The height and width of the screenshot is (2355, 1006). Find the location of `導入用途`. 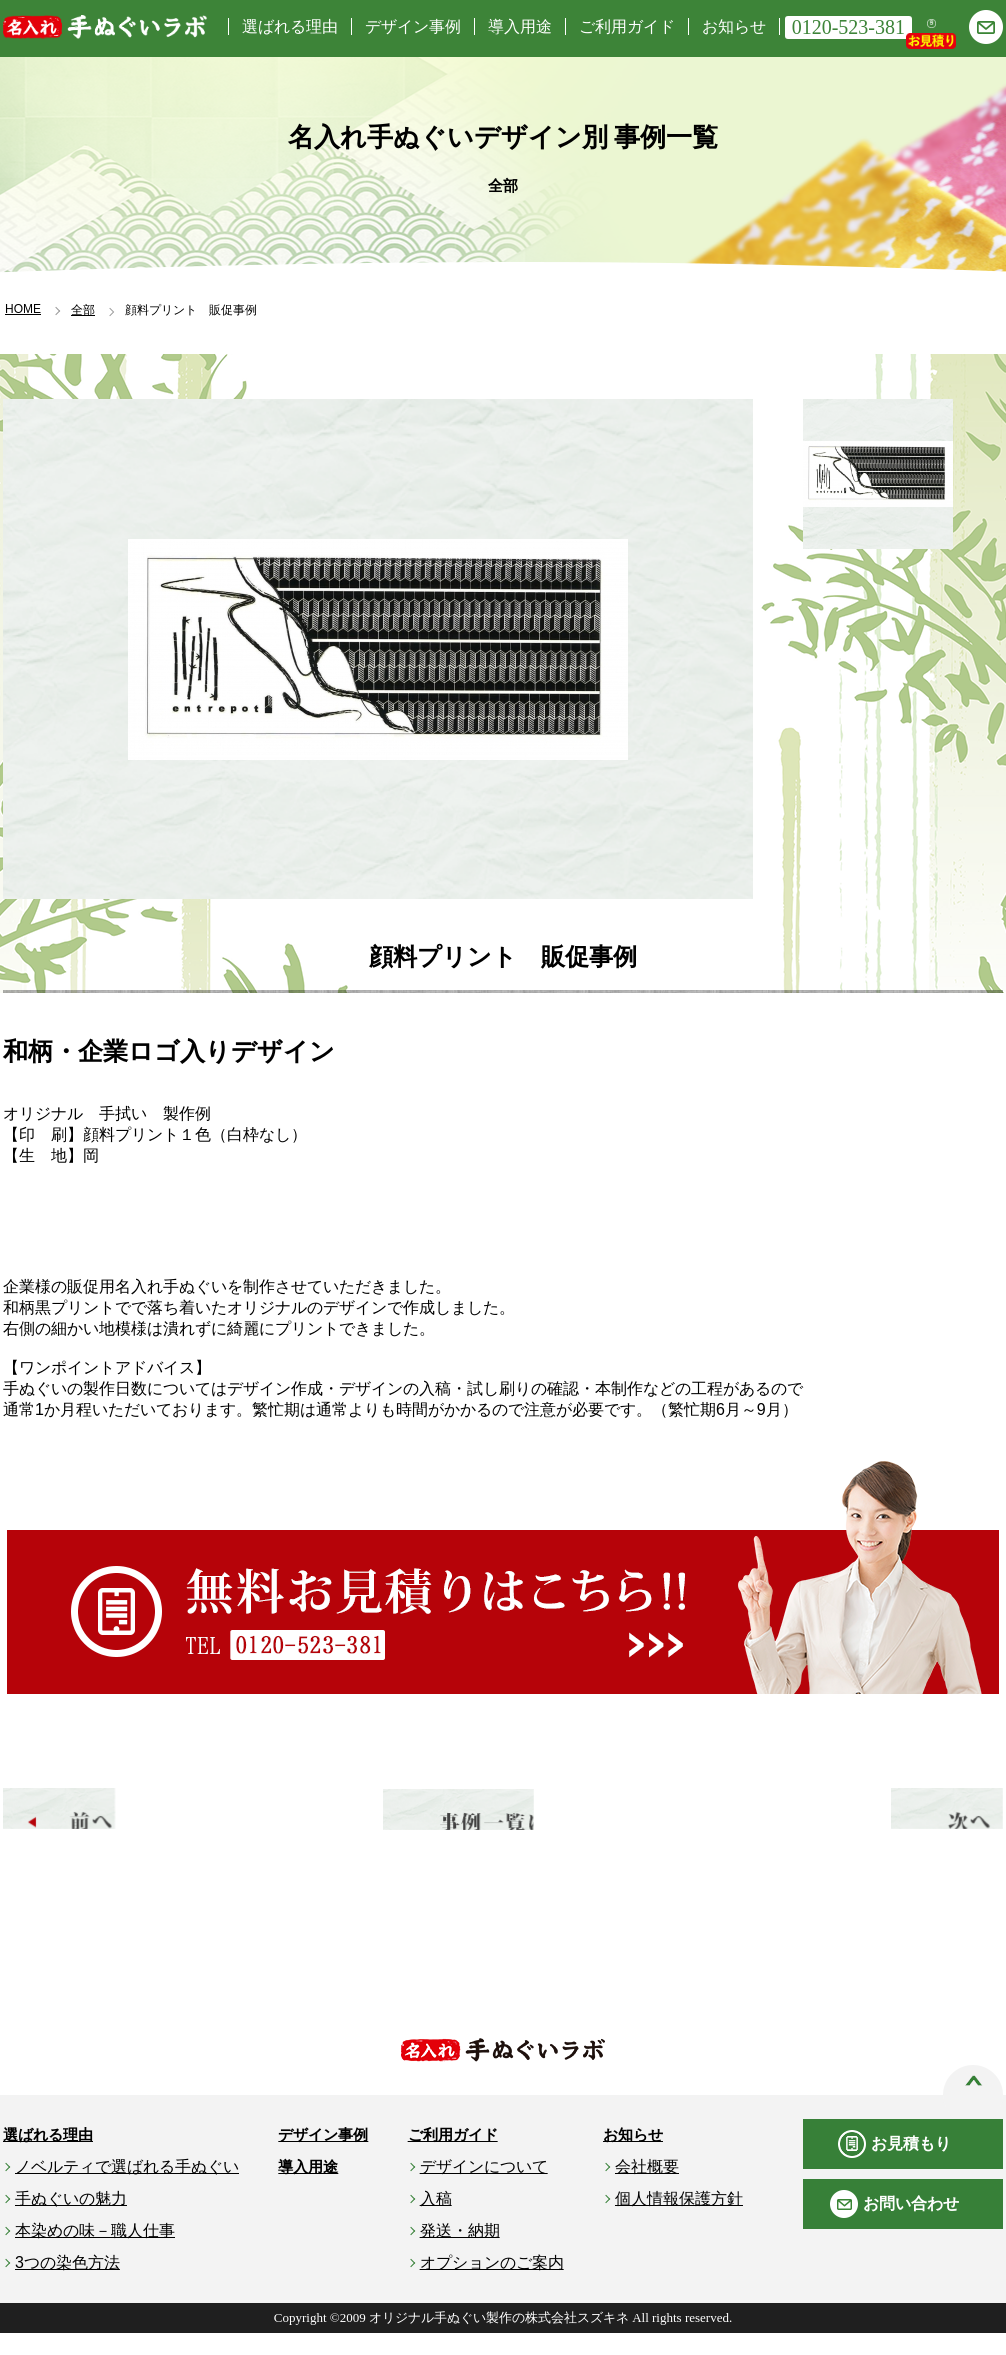

導入用途 is located at coordinates (520, 26).